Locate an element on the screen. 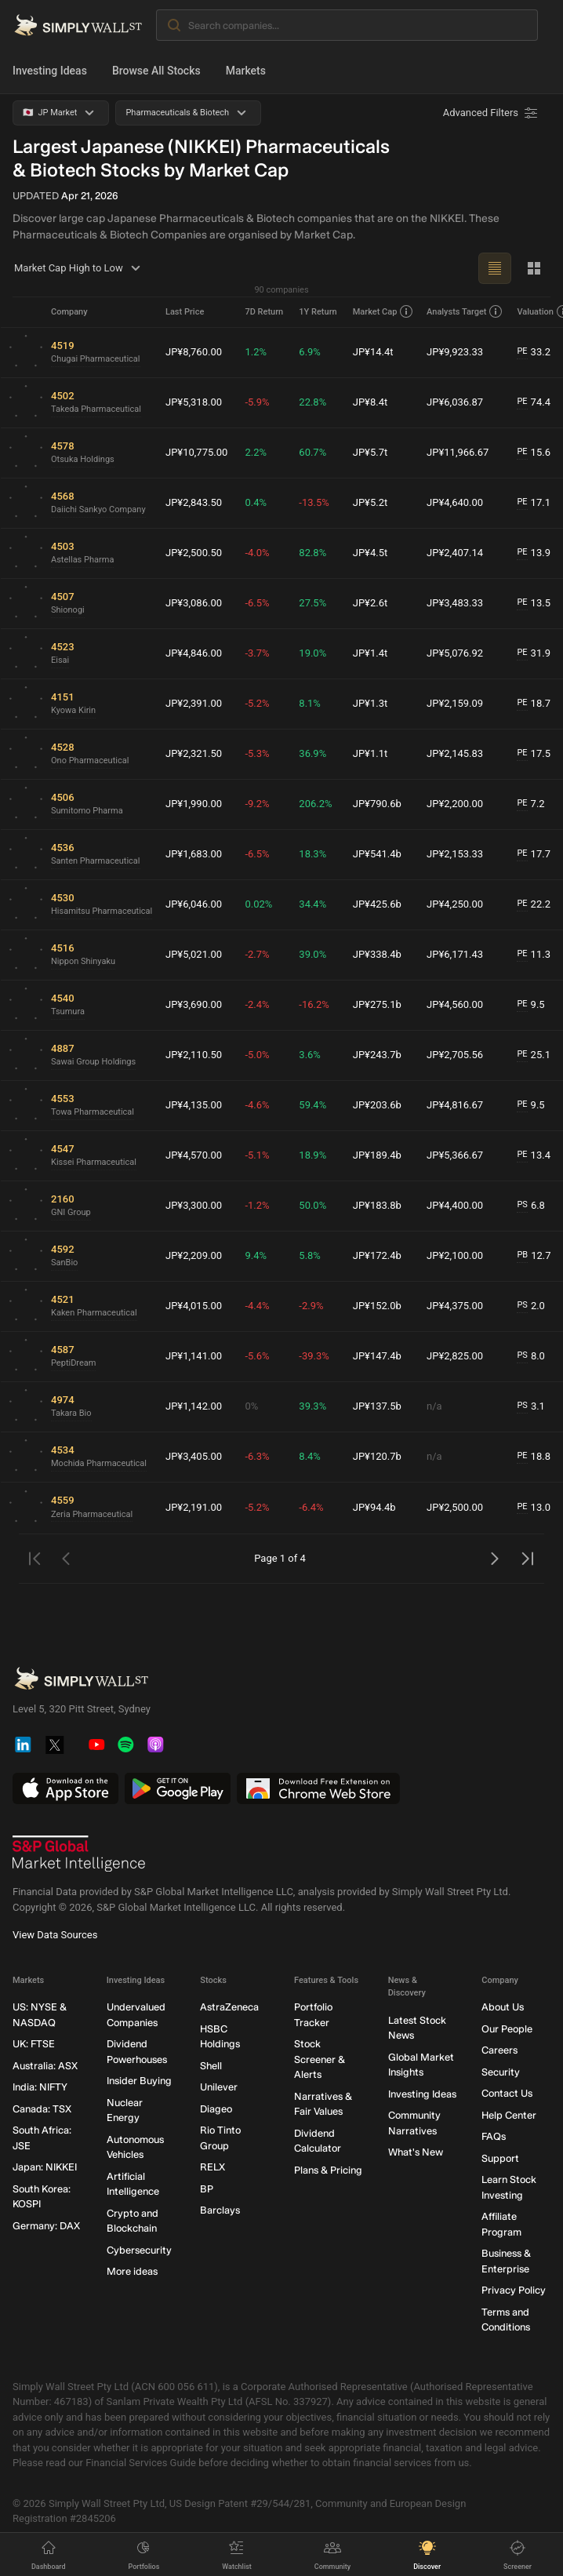 The width and height of the screenshot is (563, 2576). Japan: NIKKEI is located at coordinates (45, 2167).